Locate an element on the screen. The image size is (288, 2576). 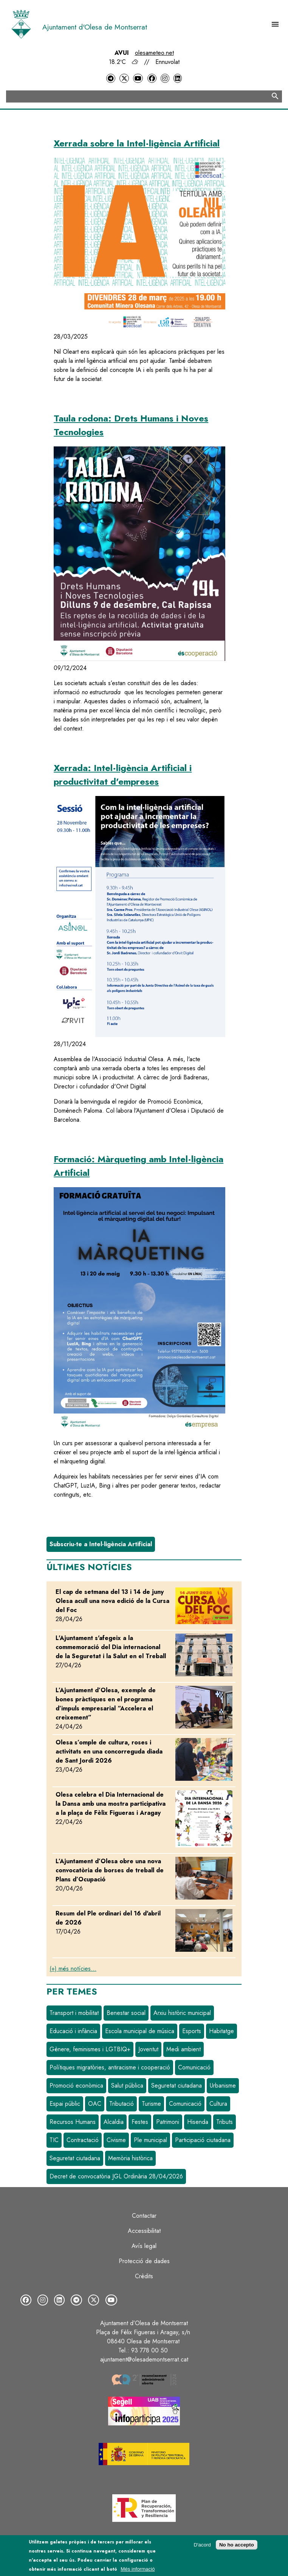
Medi ambient is located at coordinates (183, 2049).